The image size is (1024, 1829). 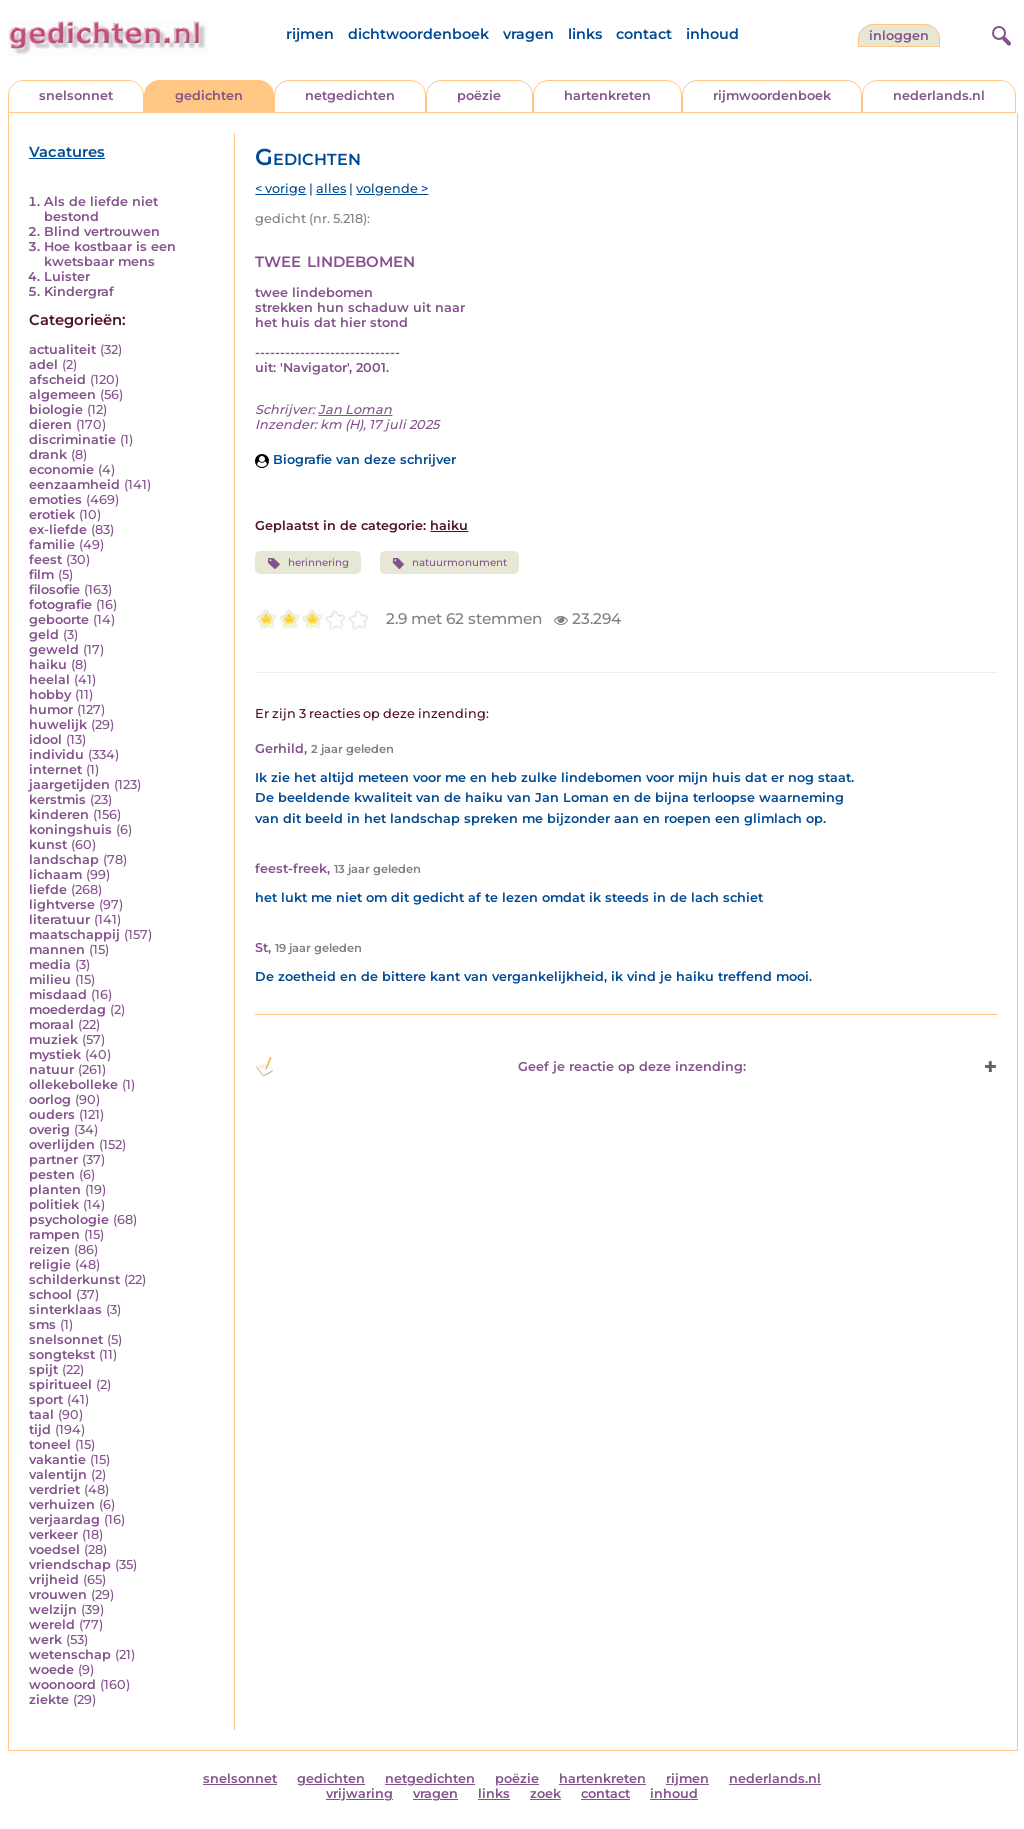 I want to click on snelsonnet, so click(x=76, y=95).